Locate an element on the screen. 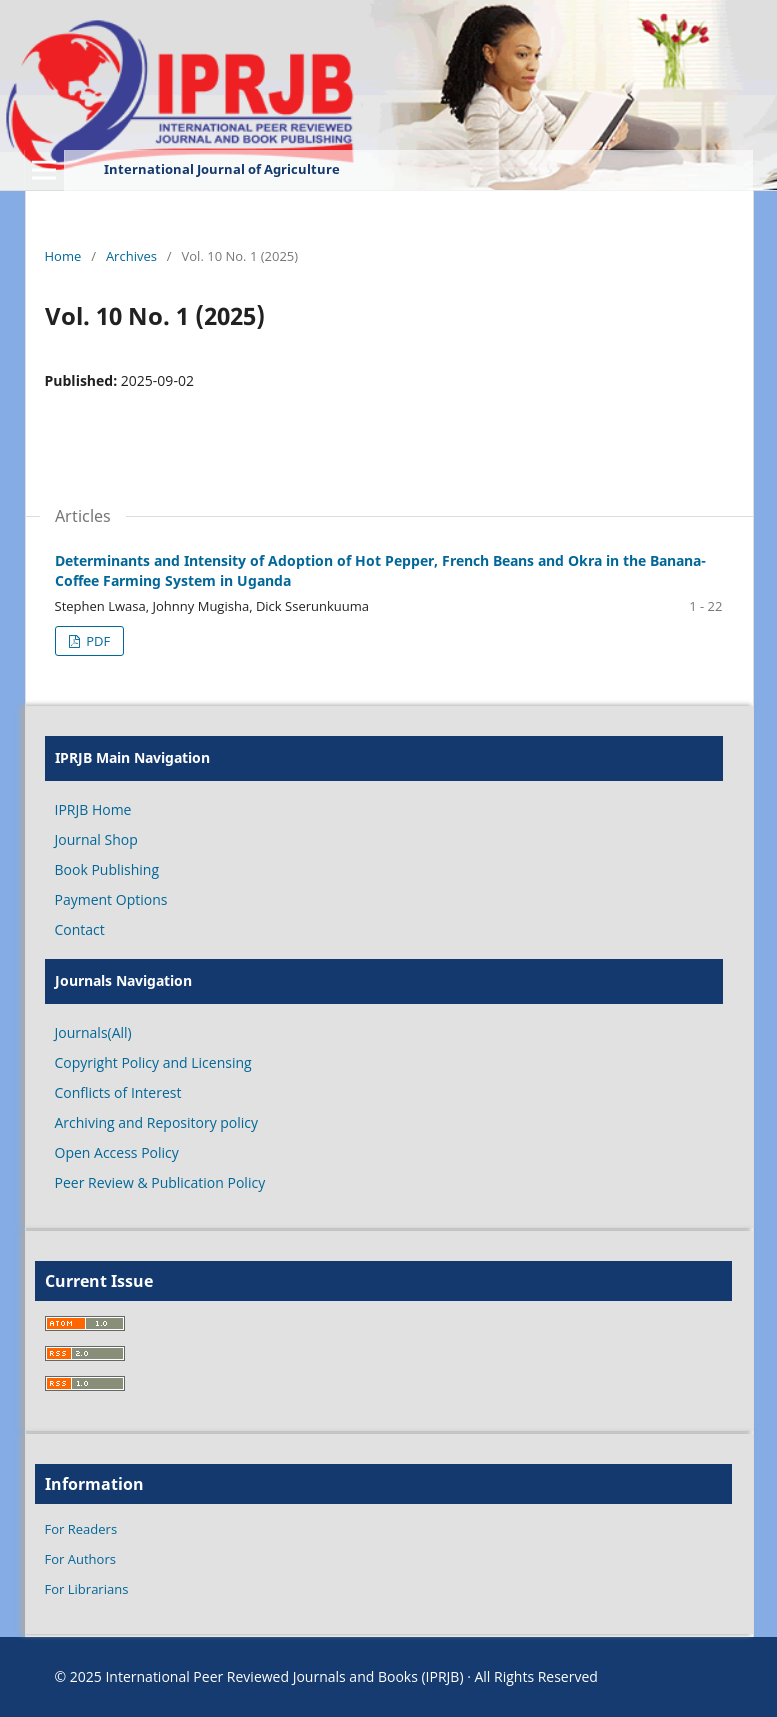 The height and width of the screenshot is (1717, 777). Contact is located at coordinates (80, 929).